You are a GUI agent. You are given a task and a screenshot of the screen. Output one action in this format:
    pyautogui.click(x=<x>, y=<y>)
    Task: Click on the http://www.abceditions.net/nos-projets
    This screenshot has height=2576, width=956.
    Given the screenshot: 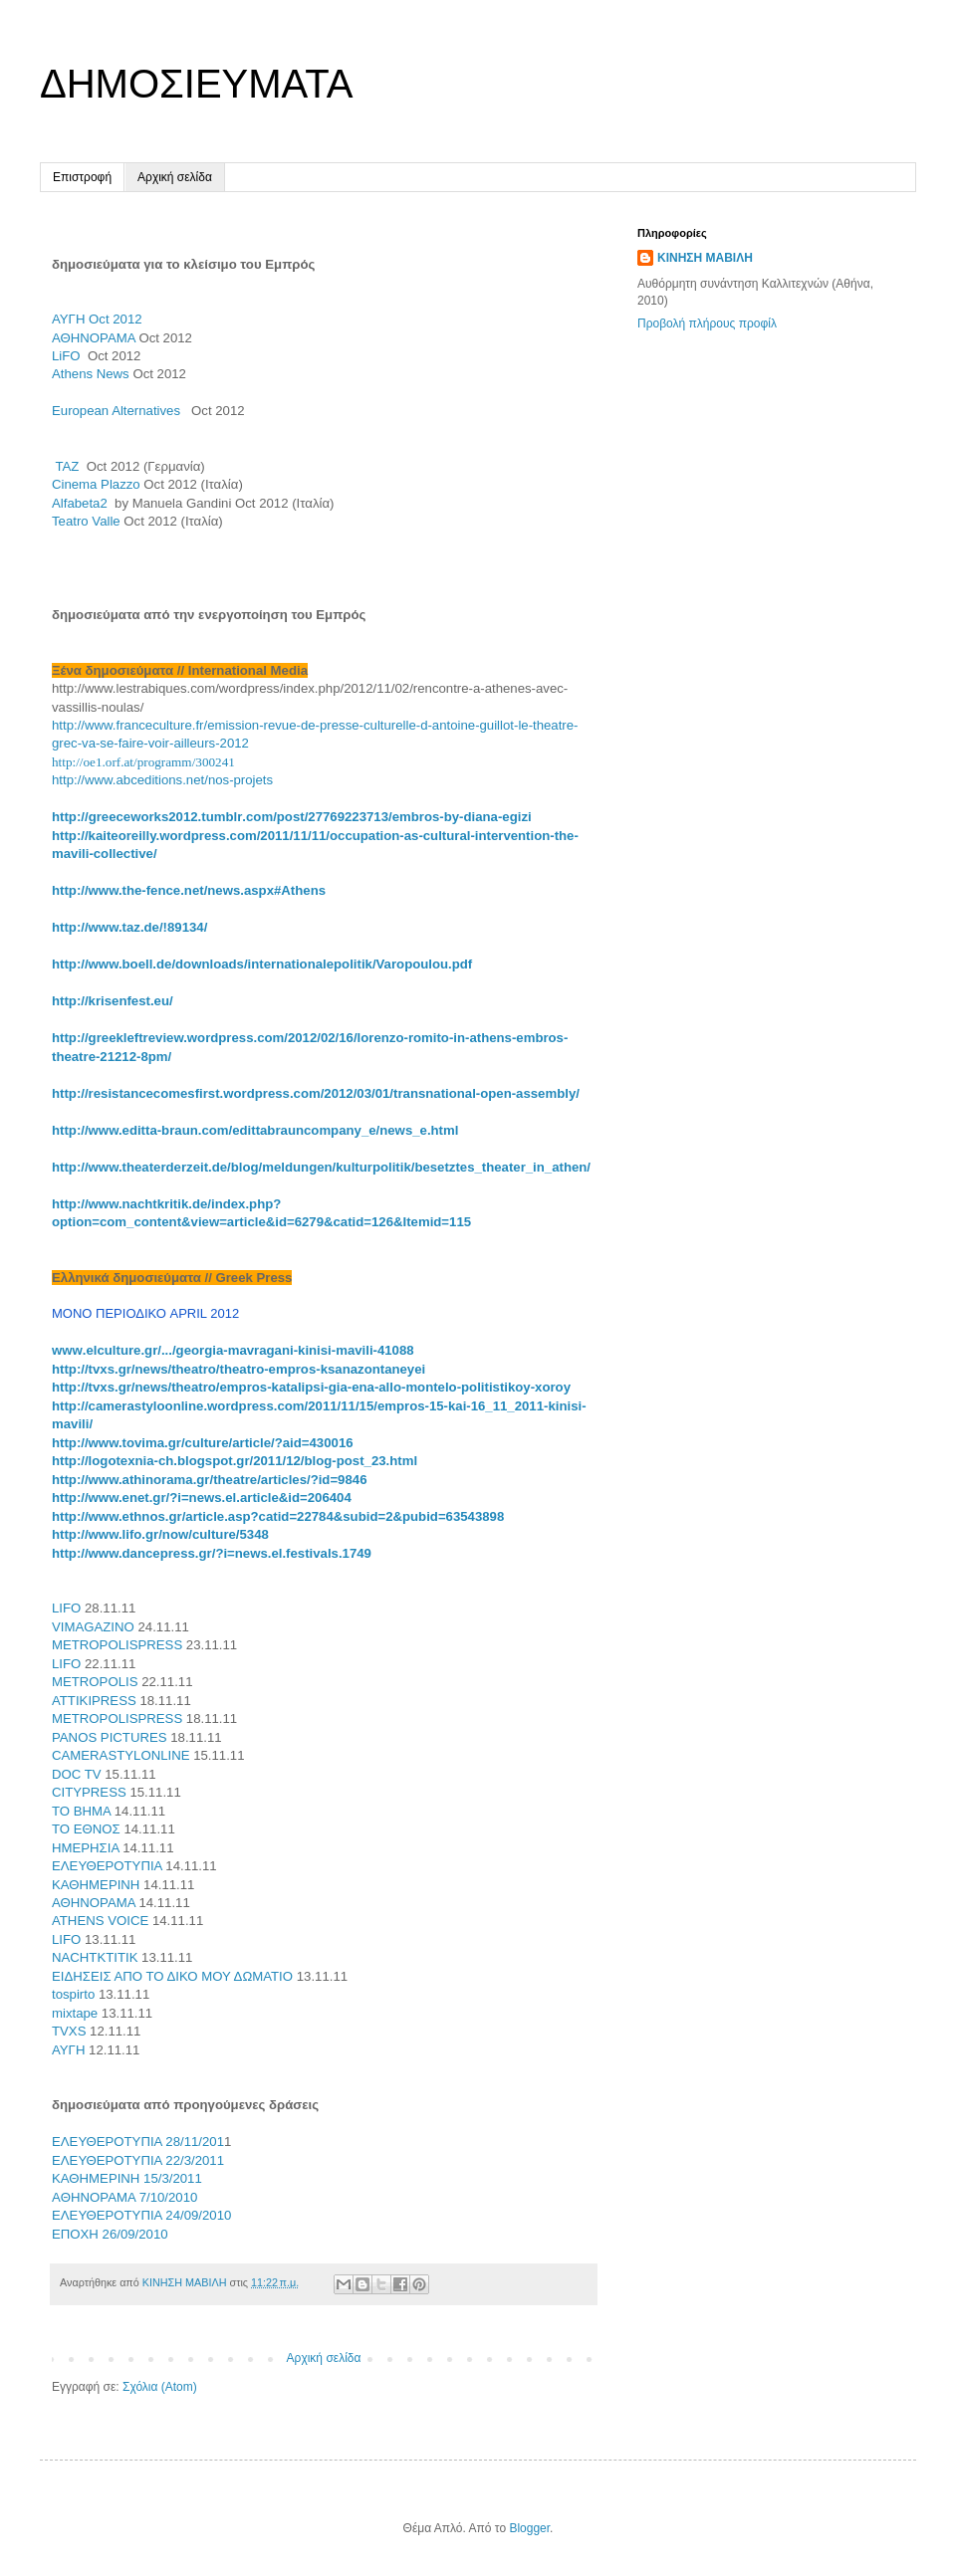 What is the action you would take?
    pyautogui.click(x=162, y=779)
    